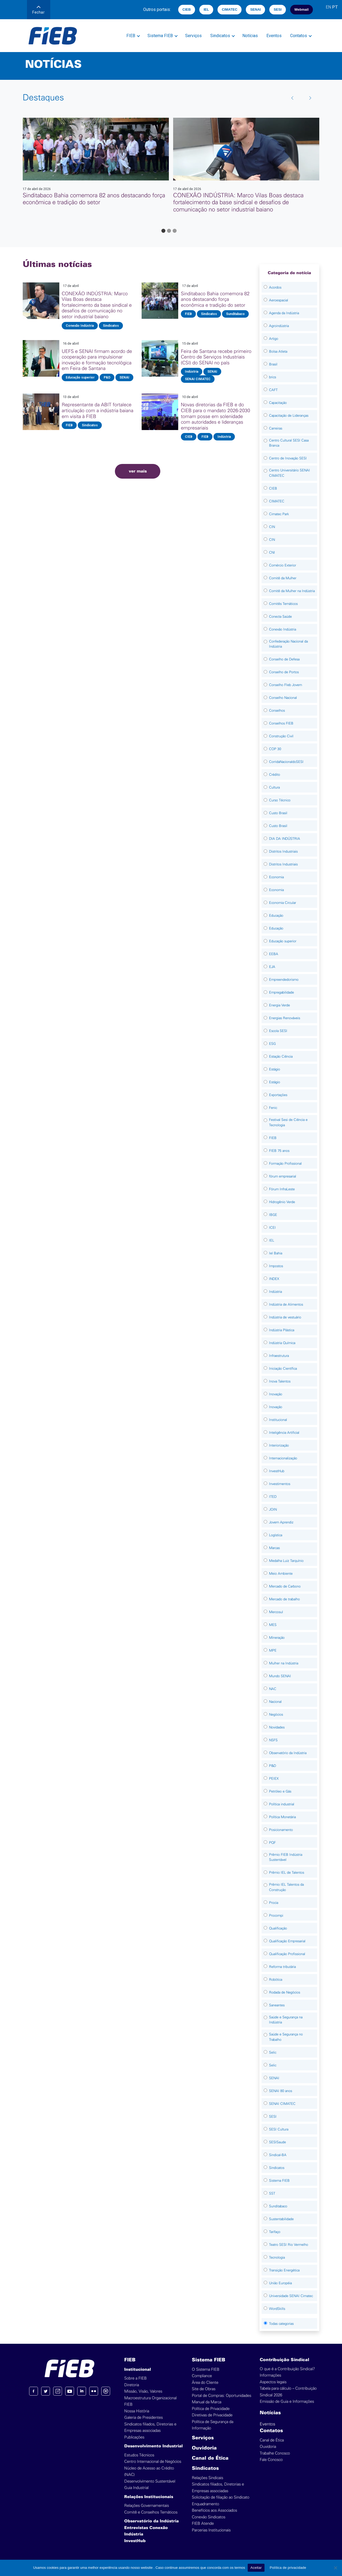  I want to click on Petróleo e Gás, so click(280, 1791).